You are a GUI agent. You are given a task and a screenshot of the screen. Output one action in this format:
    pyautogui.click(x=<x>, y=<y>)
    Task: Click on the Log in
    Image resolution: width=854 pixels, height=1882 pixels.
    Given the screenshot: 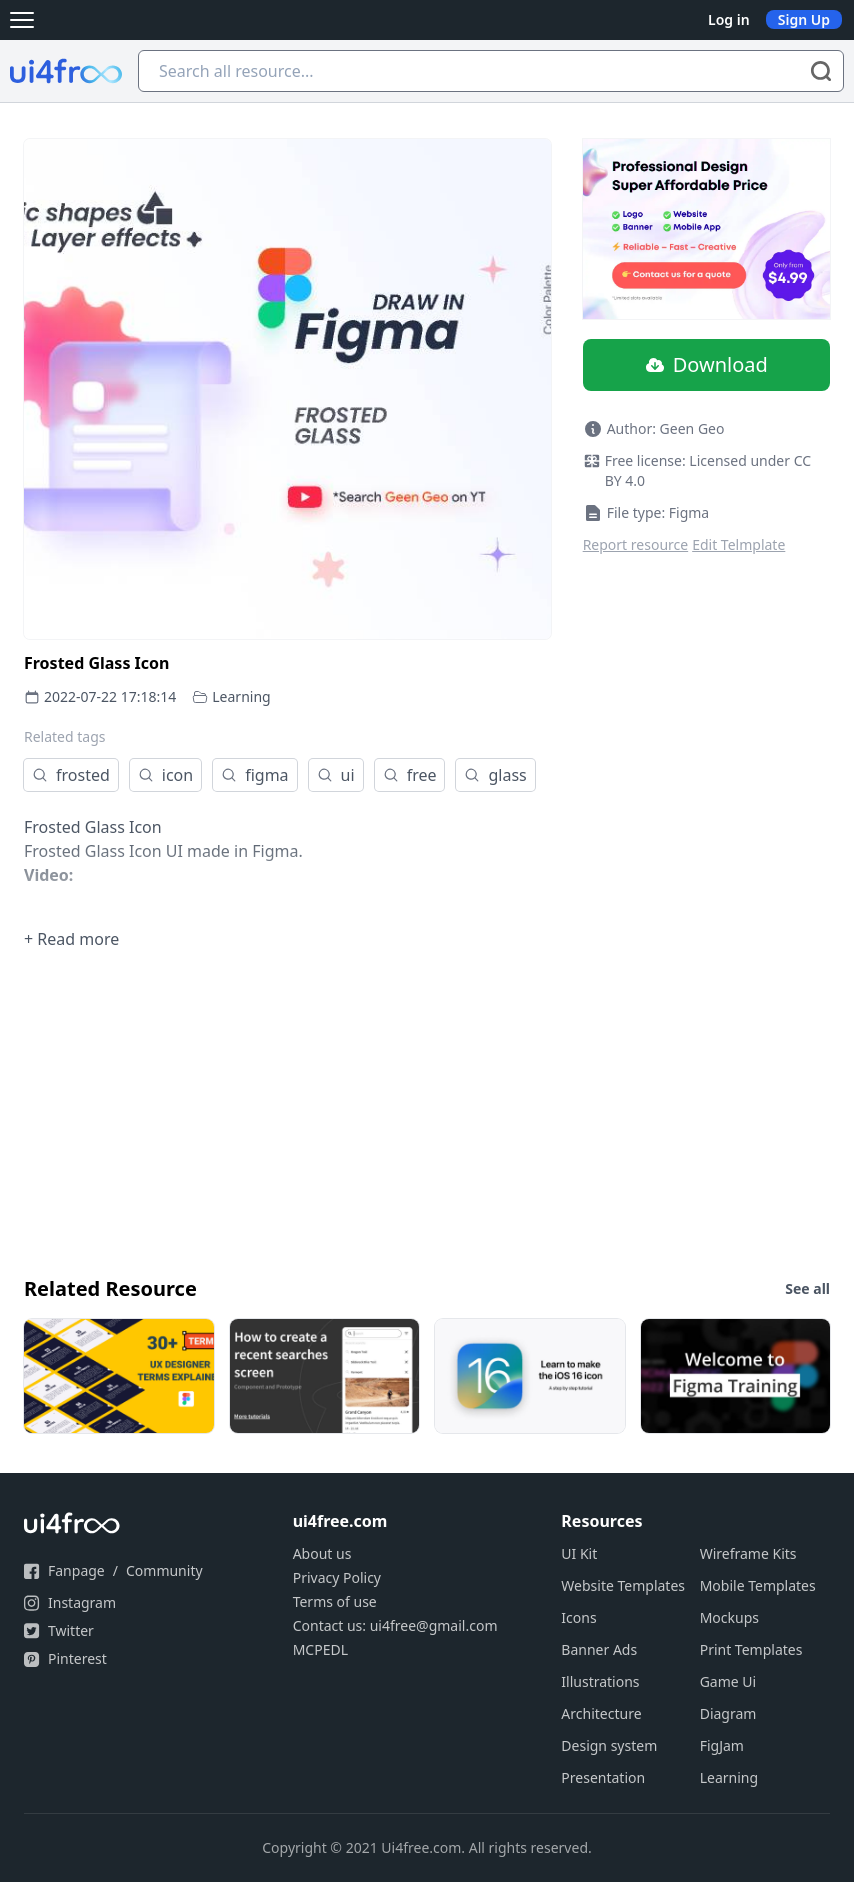 What is the action you would take?
    pyautogui.click(x=729, y=19)
    